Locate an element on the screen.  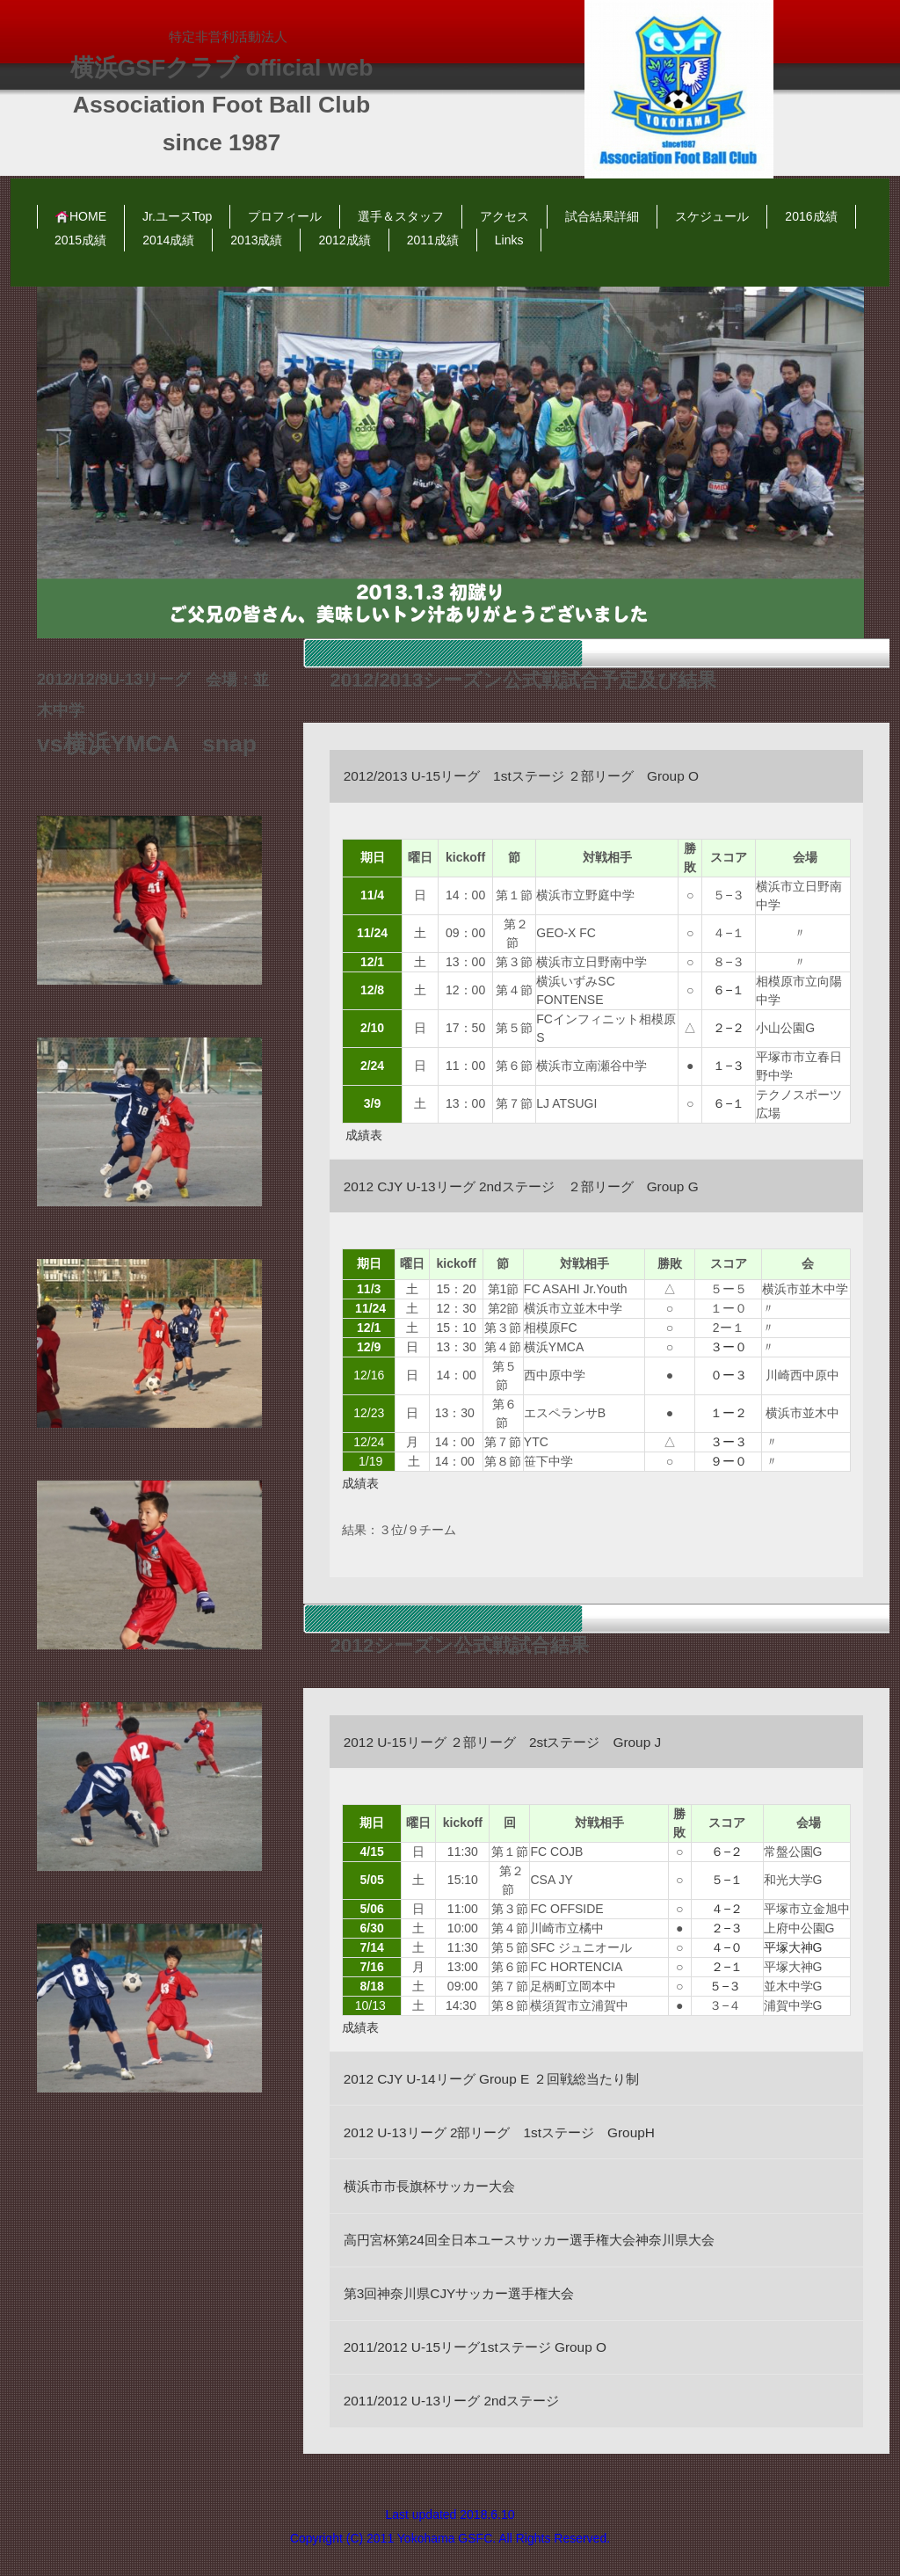
４−２ is located at coordinates (727, 1909).